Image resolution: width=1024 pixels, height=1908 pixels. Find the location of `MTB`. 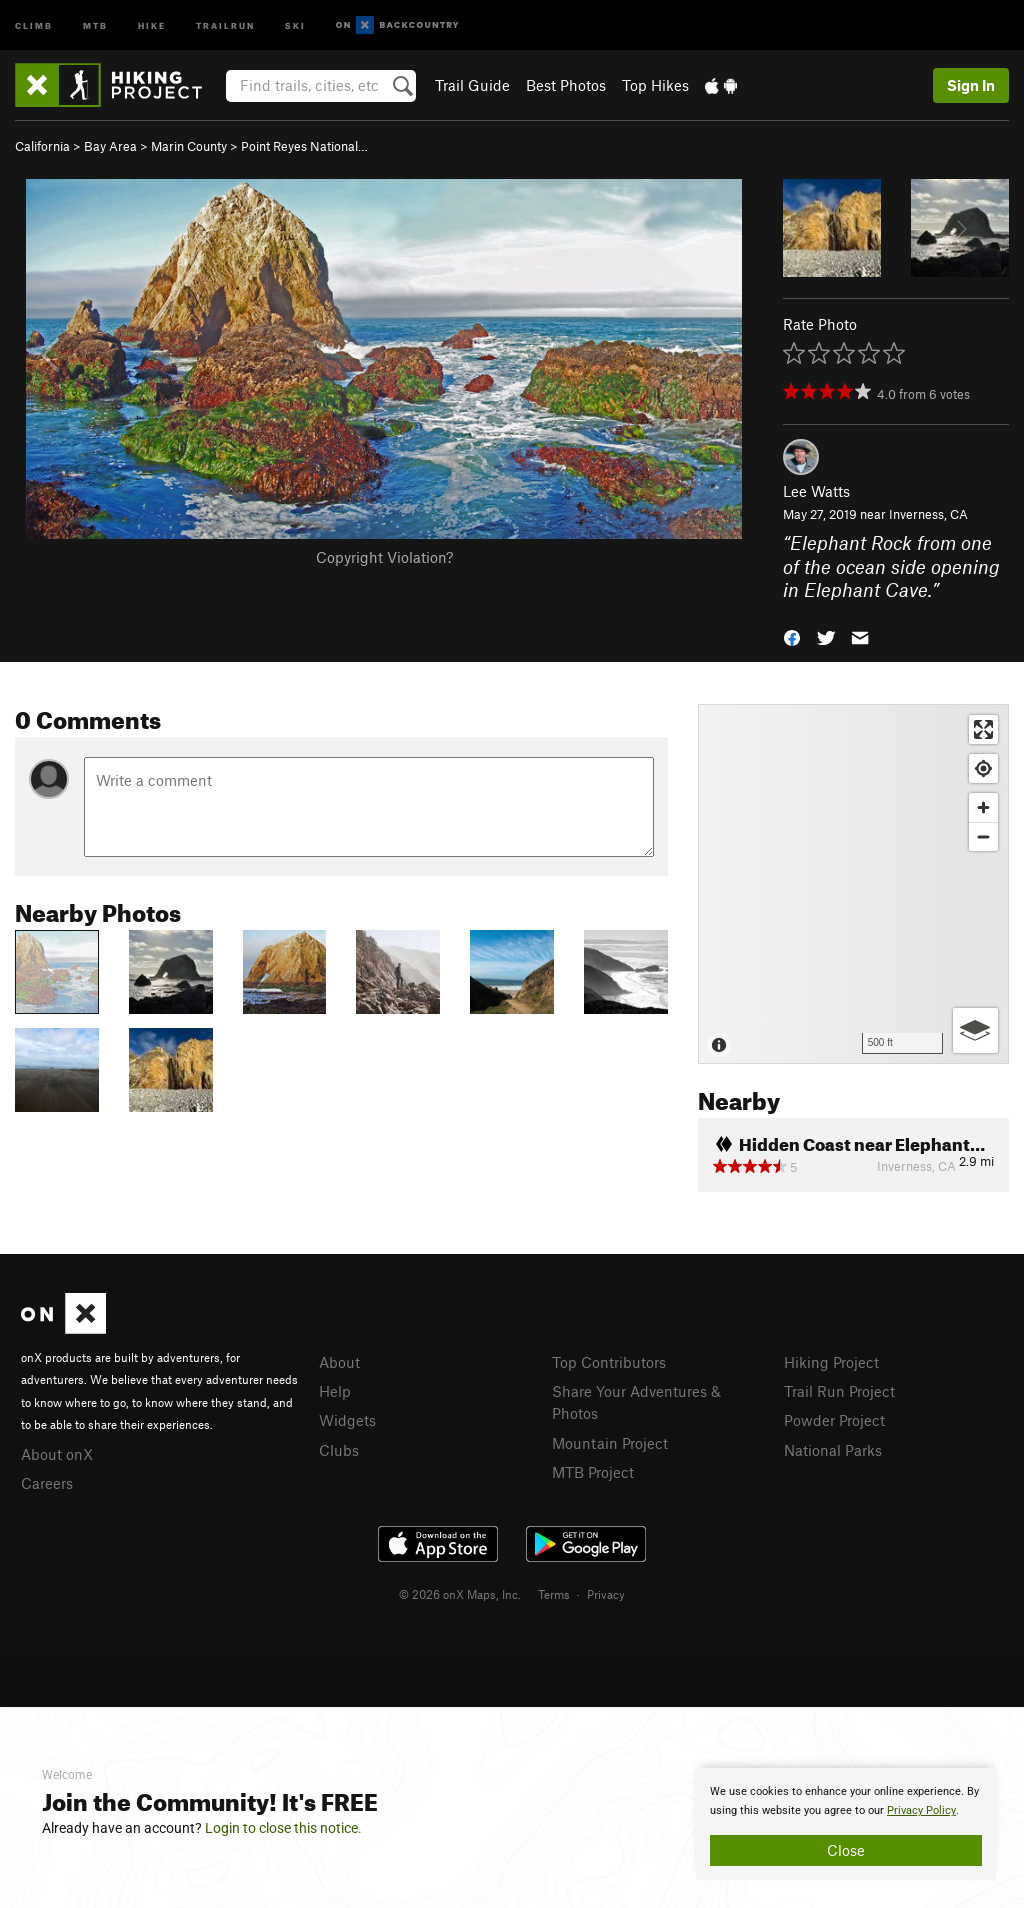

MTB is located at coordinates (95, 24).